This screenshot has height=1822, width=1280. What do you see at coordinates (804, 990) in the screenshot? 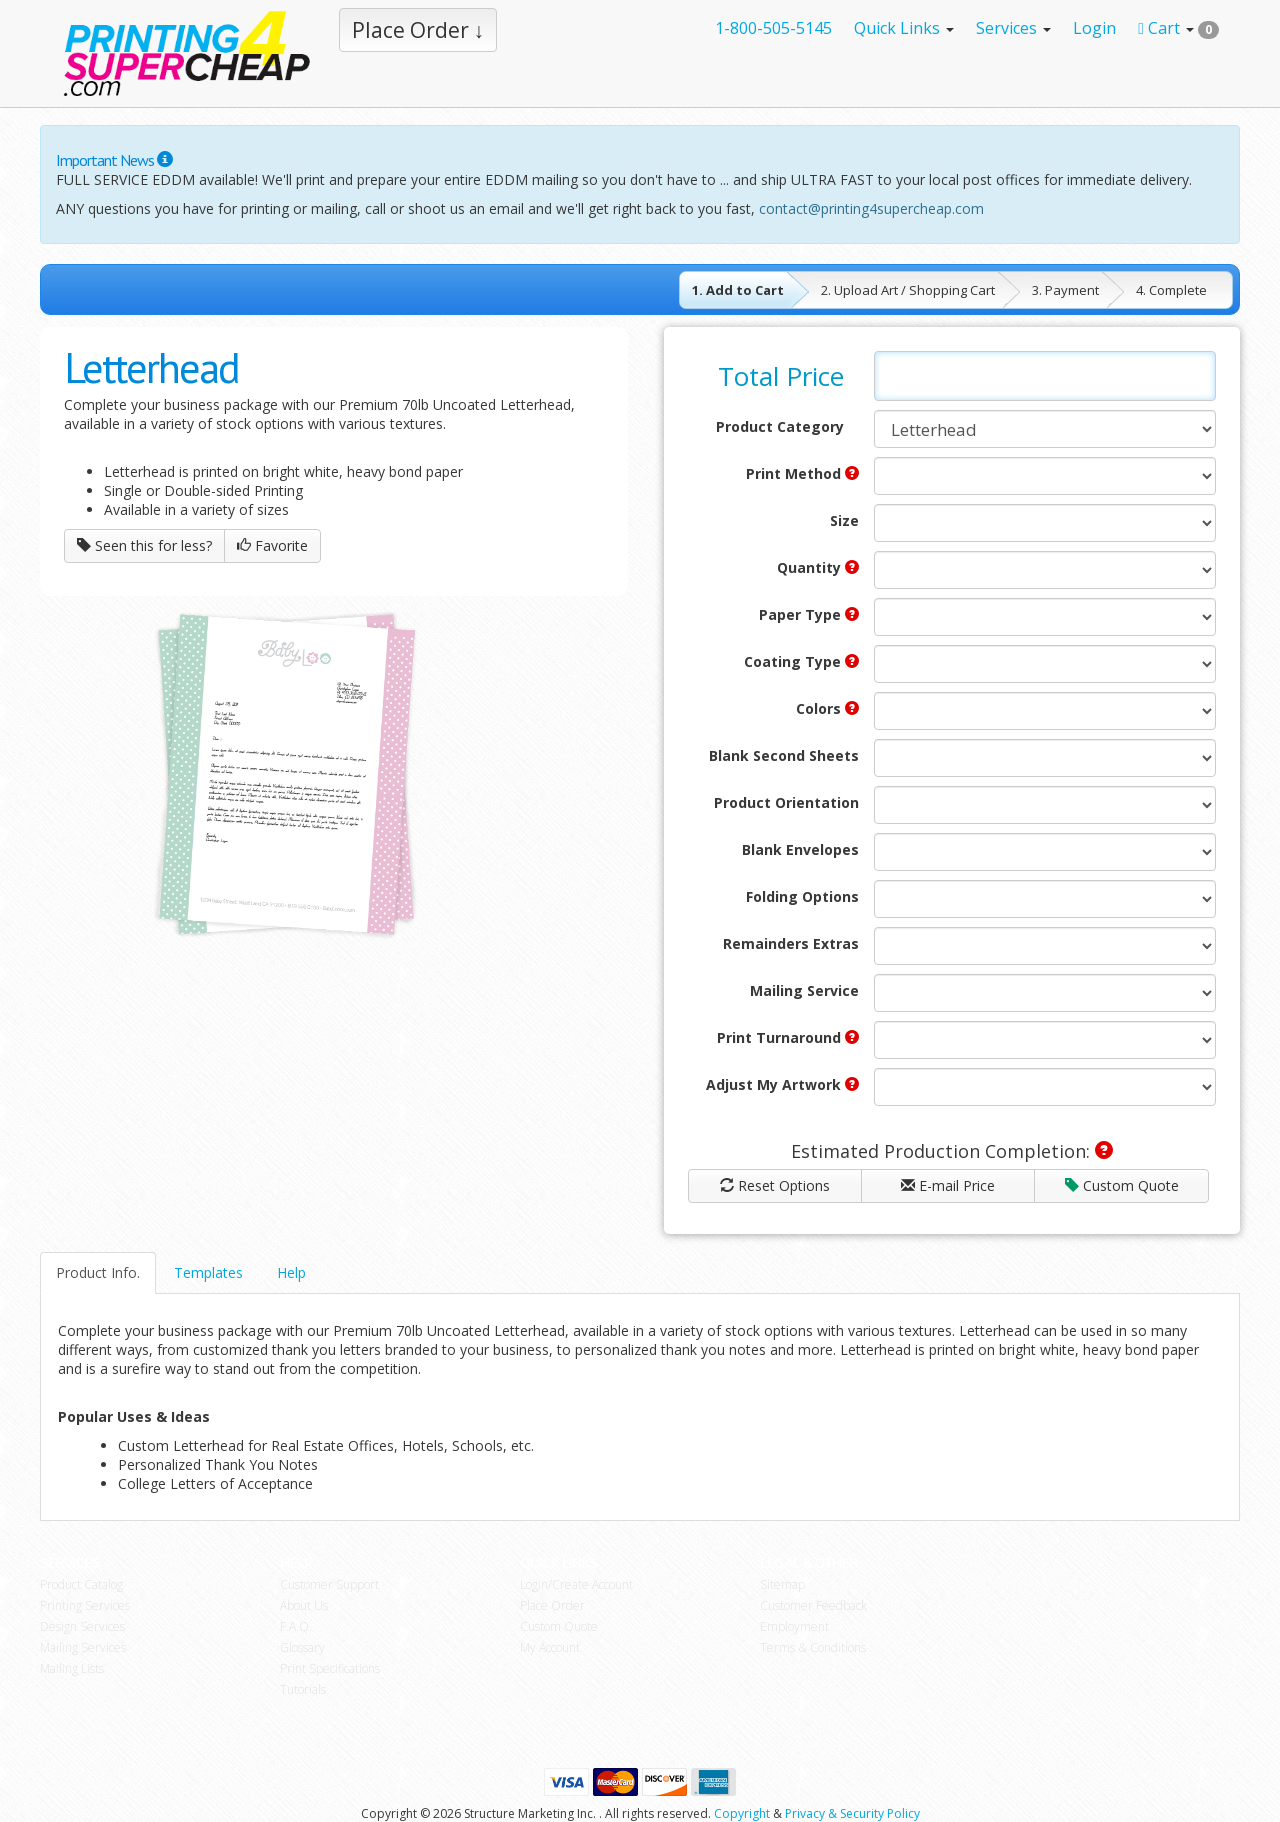
I see `Mailing Service` at bounding box center [804, 990].